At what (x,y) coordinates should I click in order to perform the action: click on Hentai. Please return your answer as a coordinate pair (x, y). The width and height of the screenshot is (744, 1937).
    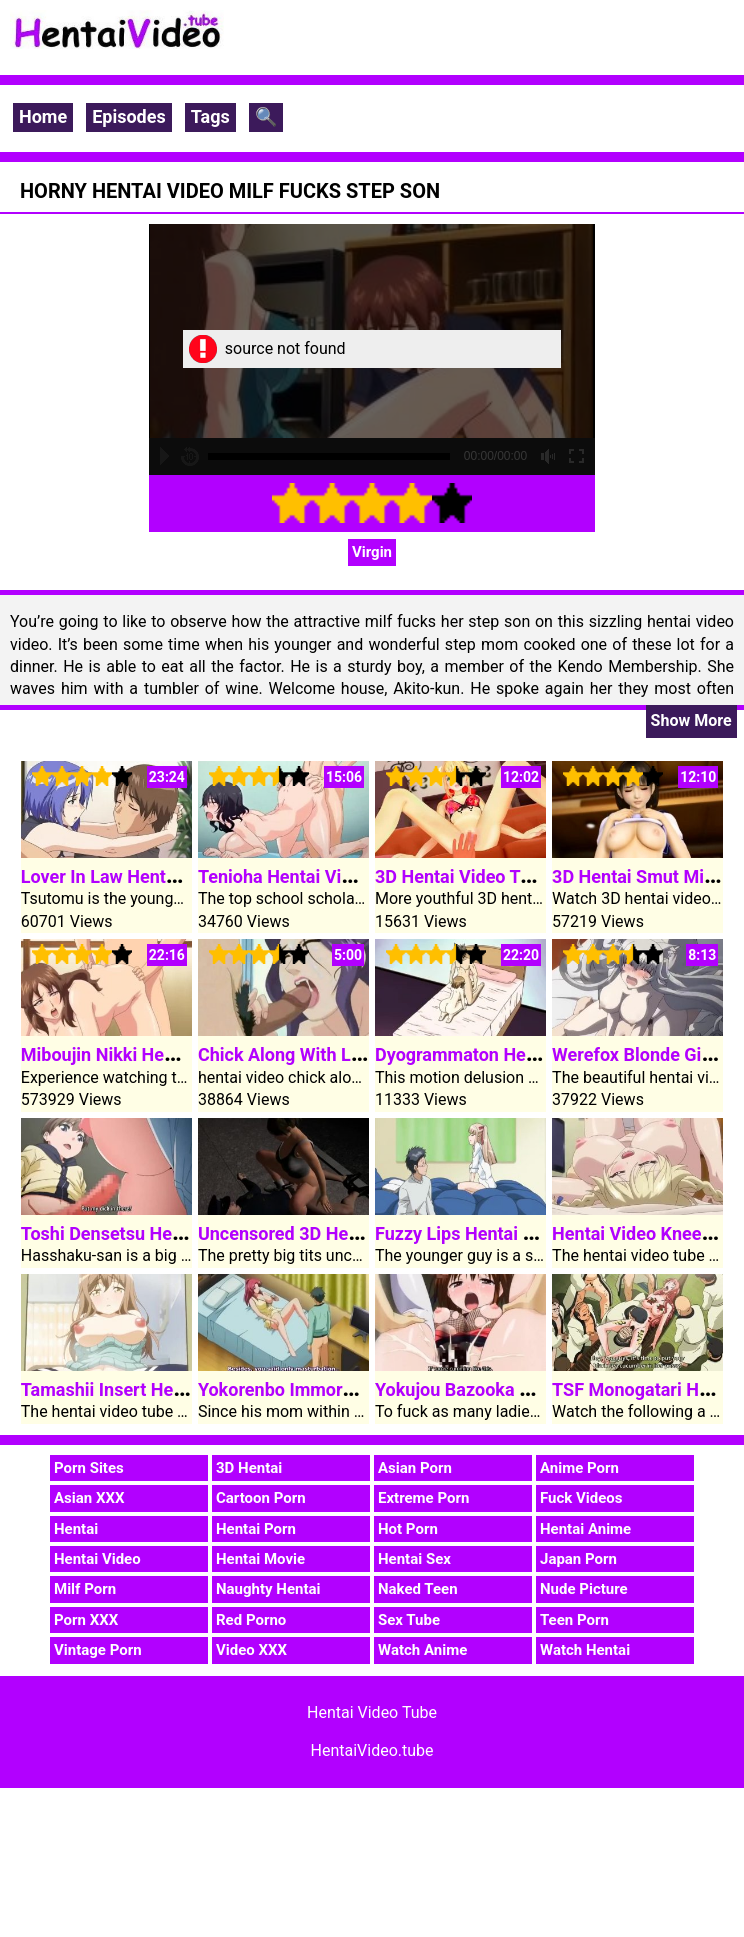
    Looking at the image, I should click on (76, 1529).